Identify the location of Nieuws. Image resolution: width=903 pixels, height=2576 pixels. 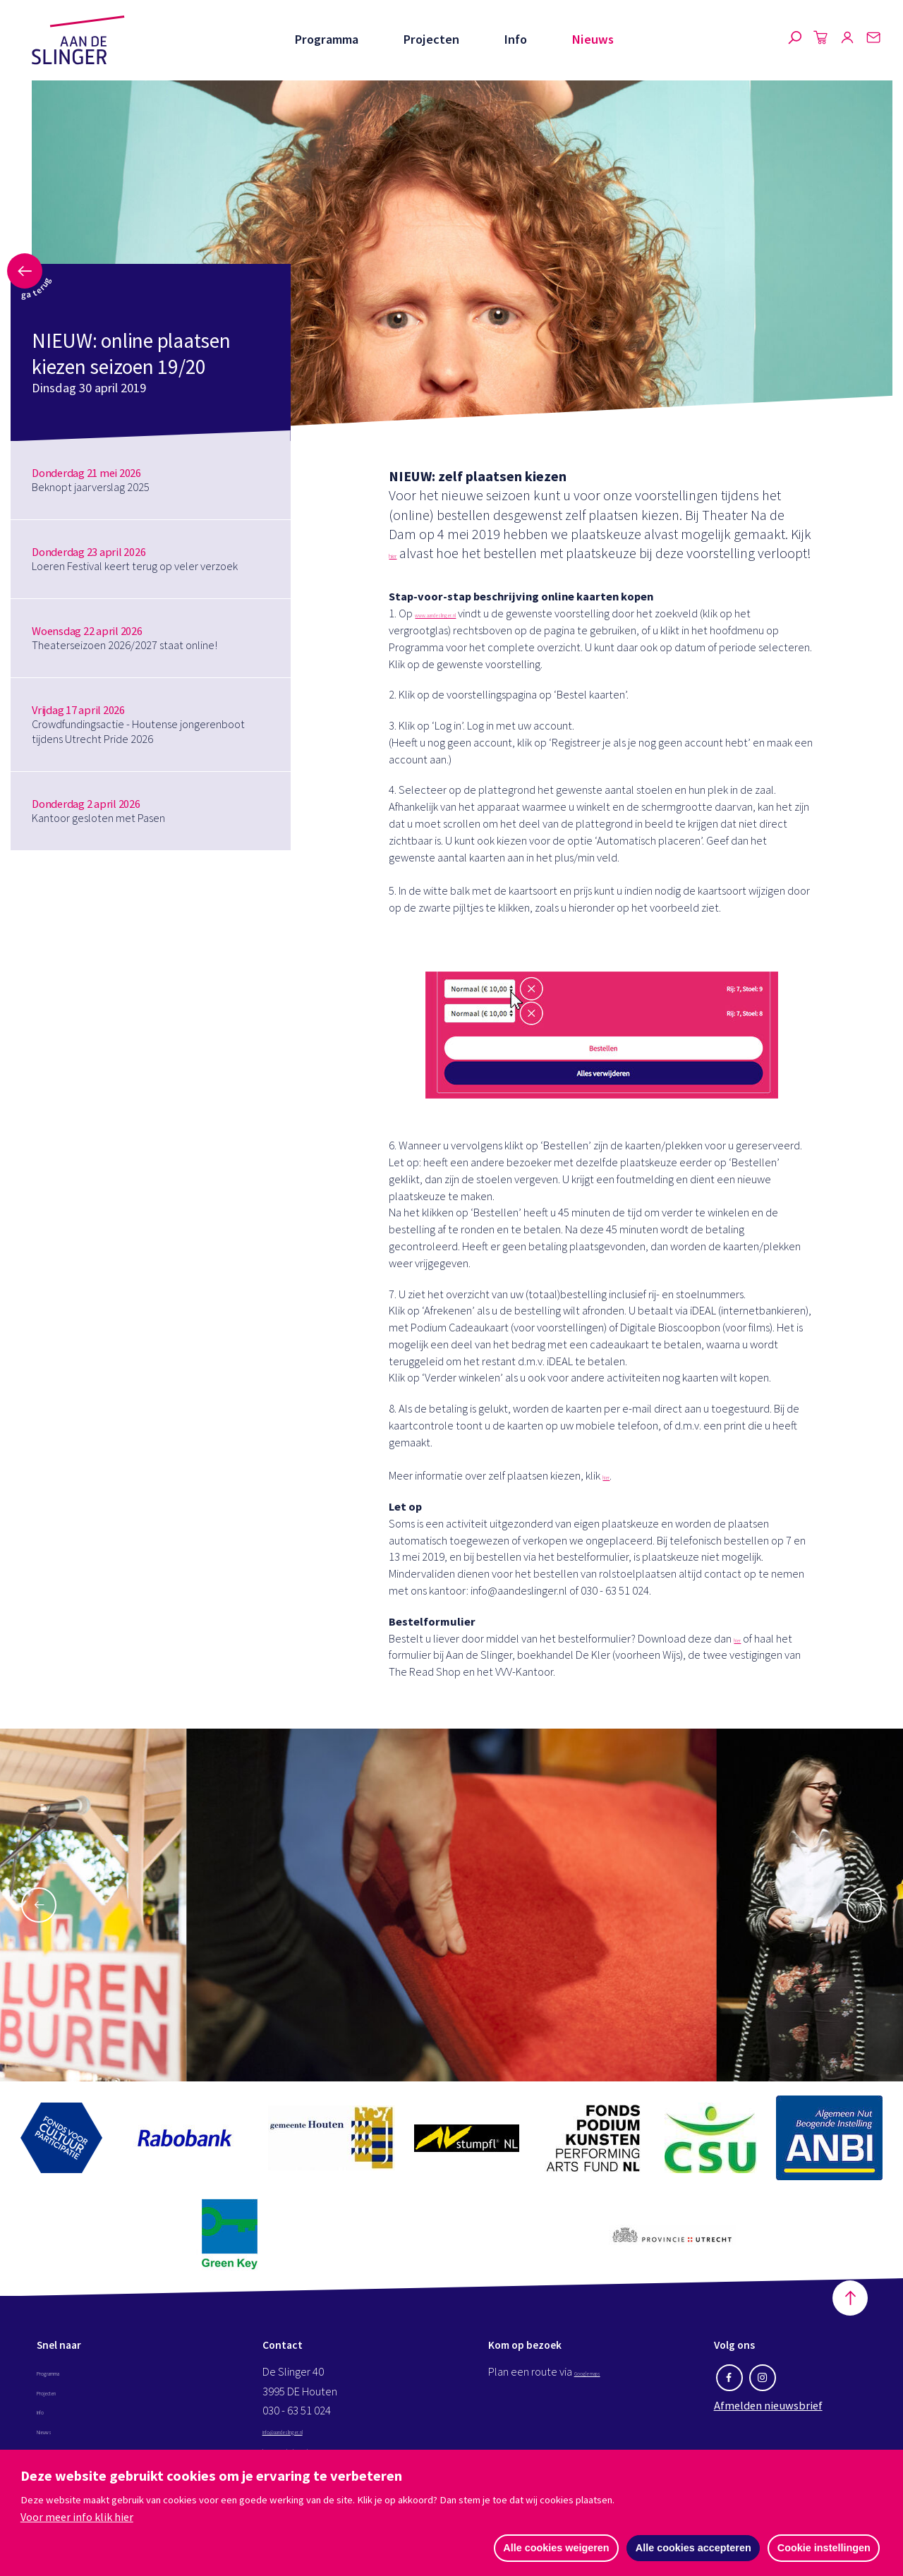
(592, 39).